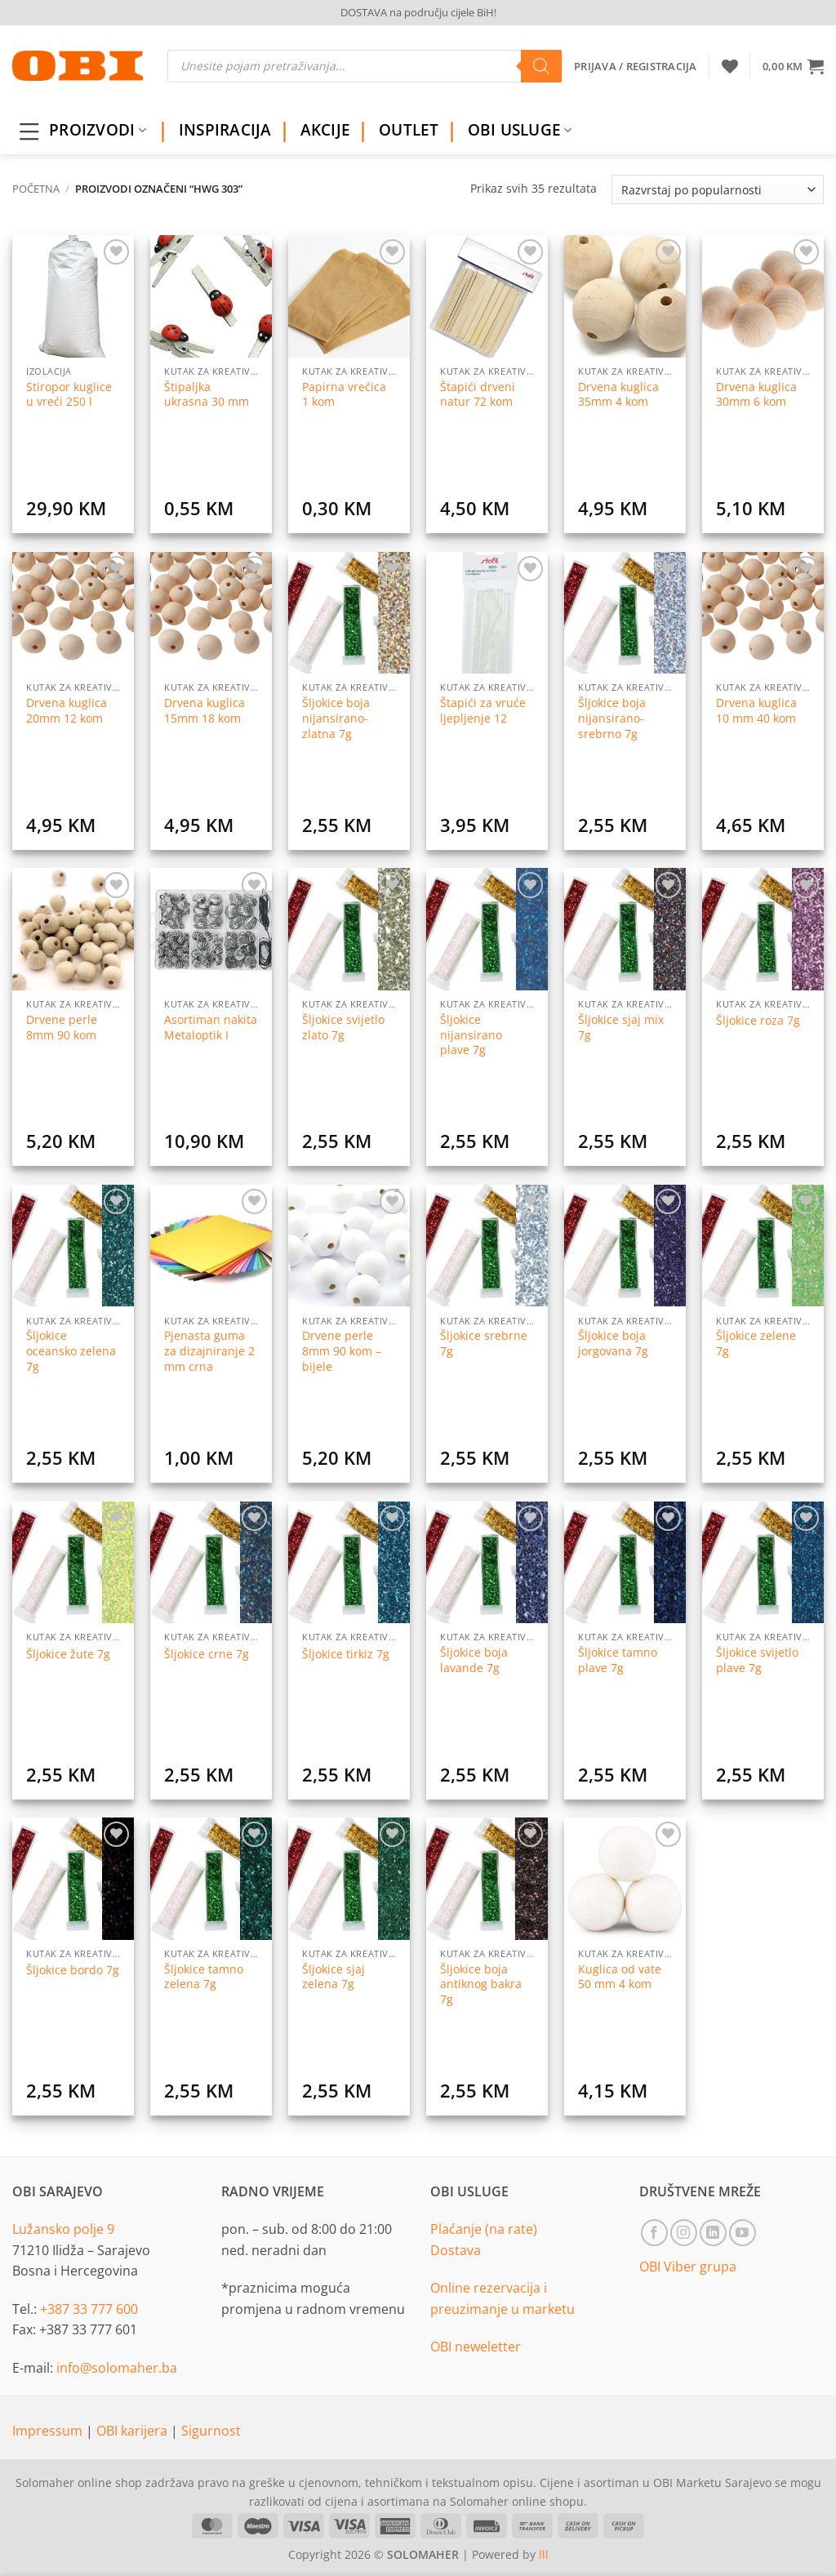  What do you see at coordinates (71, 1350) in the screenshot?
I see `Šljokice oceansko zelena 7g` at bounding box center [71, 1350].